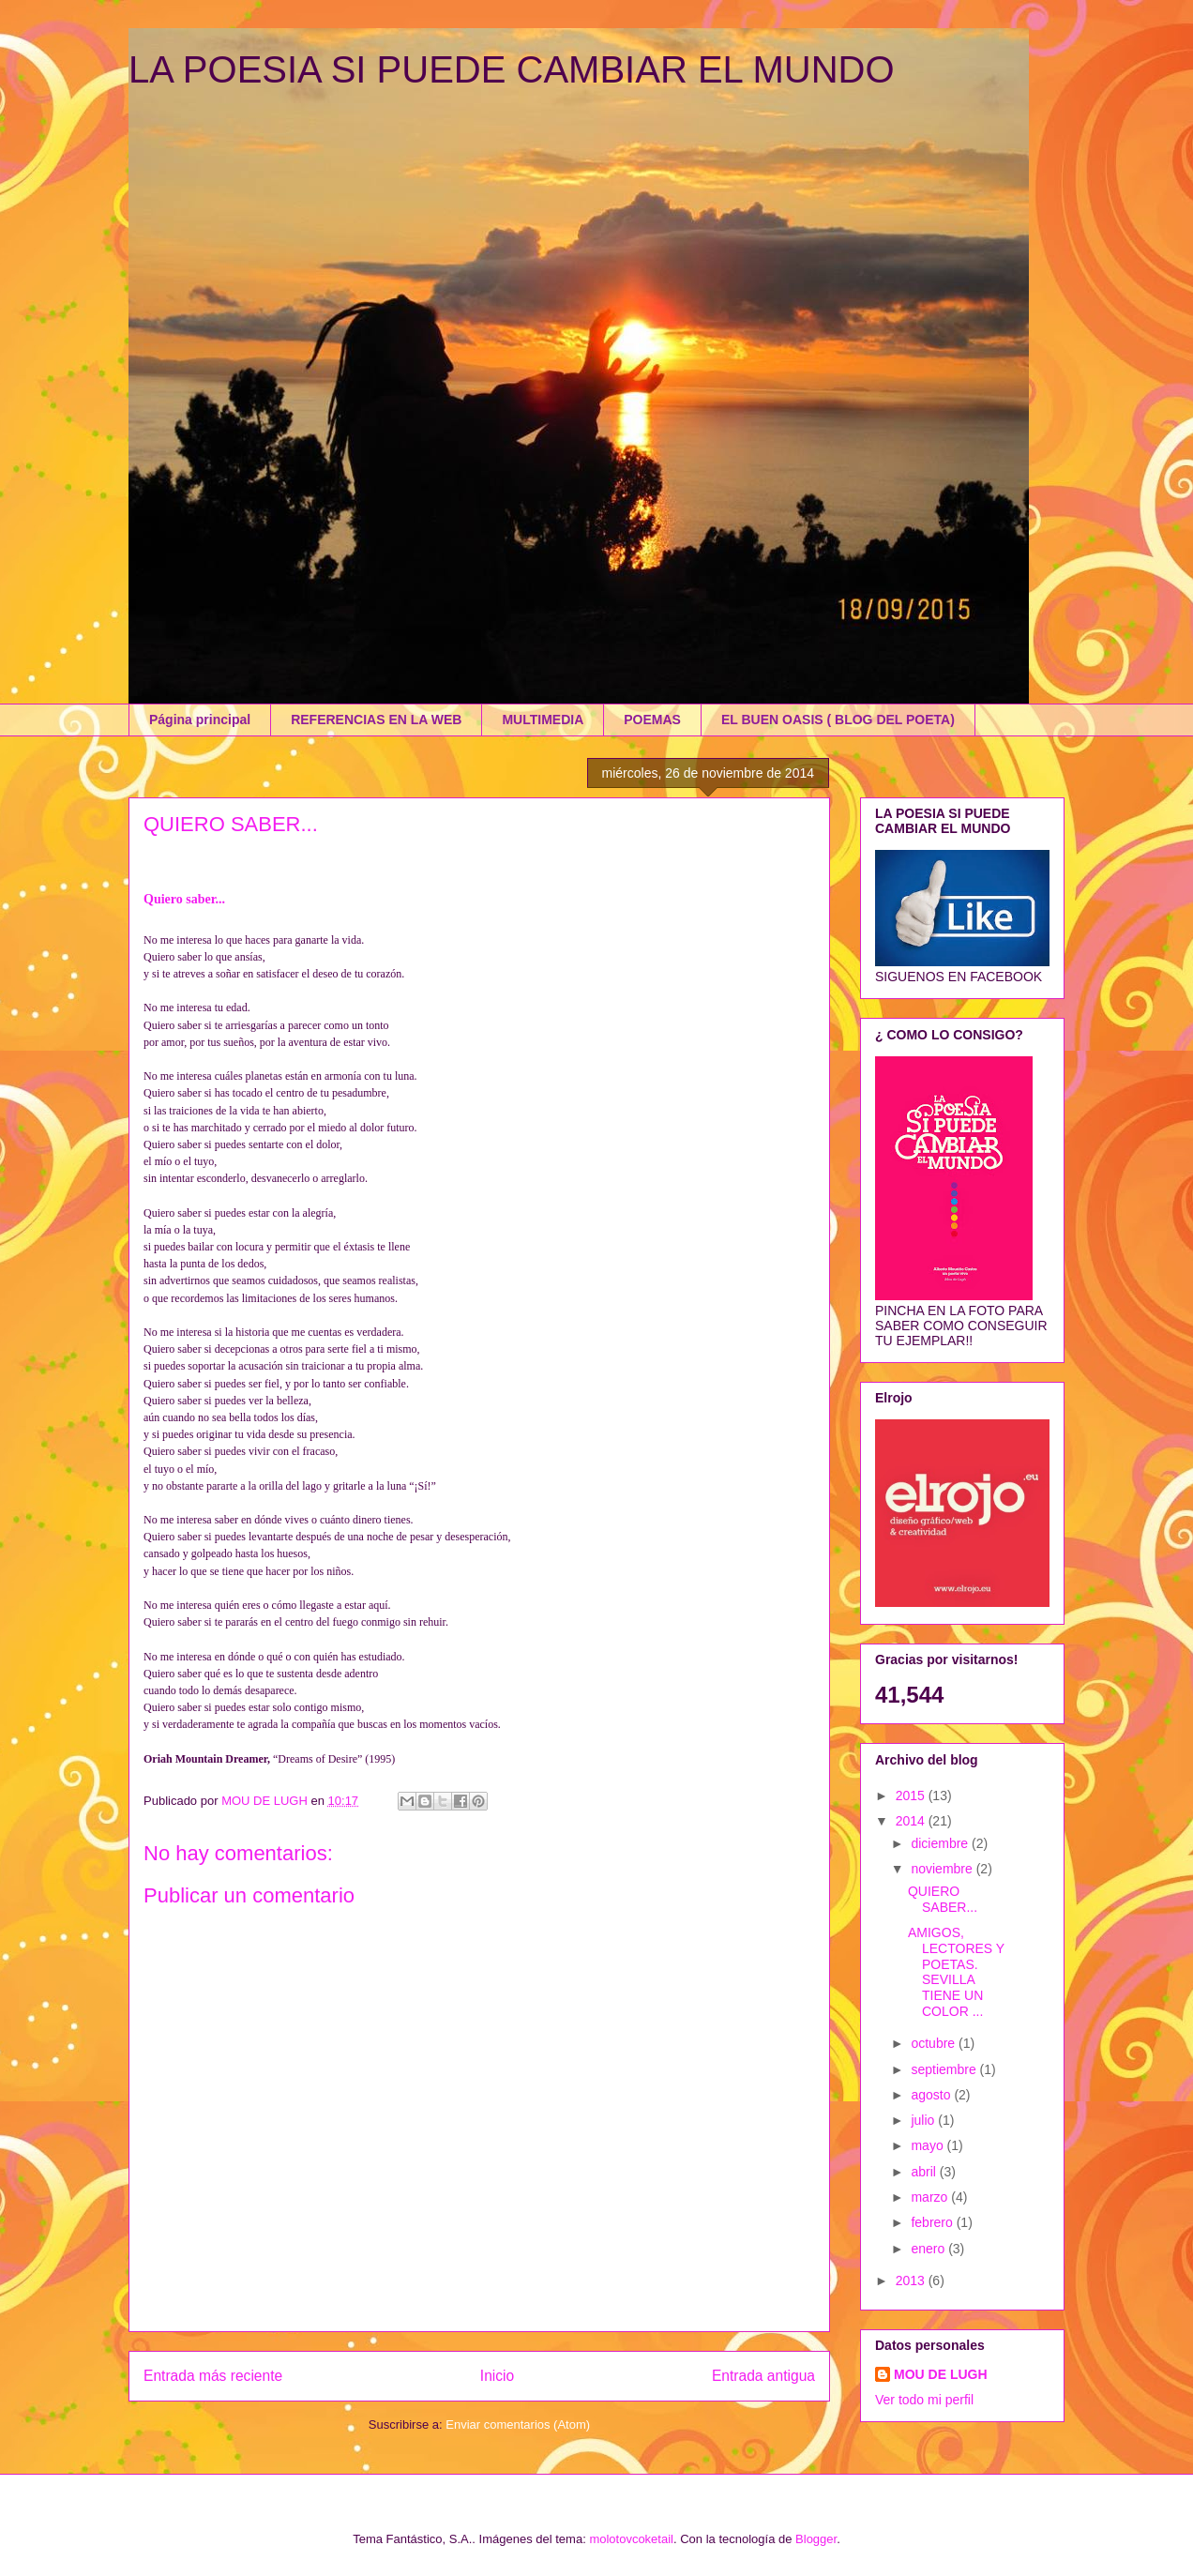 The height and width of the screenshot is (2576, 1193). Describe the element at coordinates (212, 2376) in the screenshot. I see `Entrada más reciente` at that location.